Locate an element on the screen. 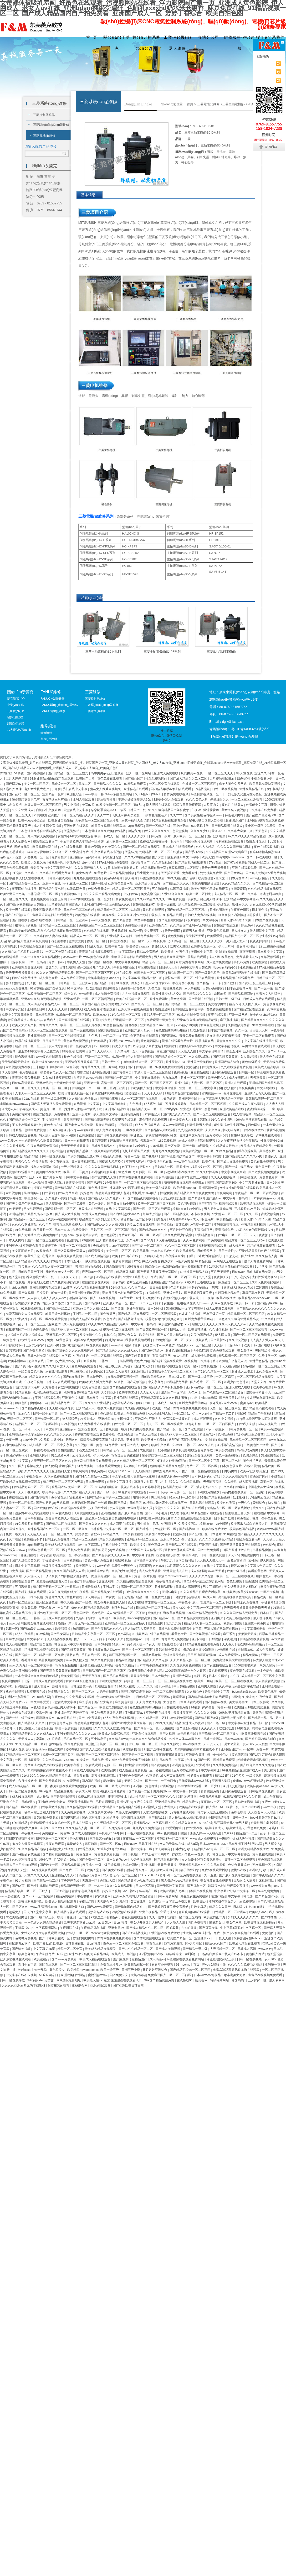 This screenshot has width=286, height=2576. 青青草久久久 is located at coordinates (49, 1025).